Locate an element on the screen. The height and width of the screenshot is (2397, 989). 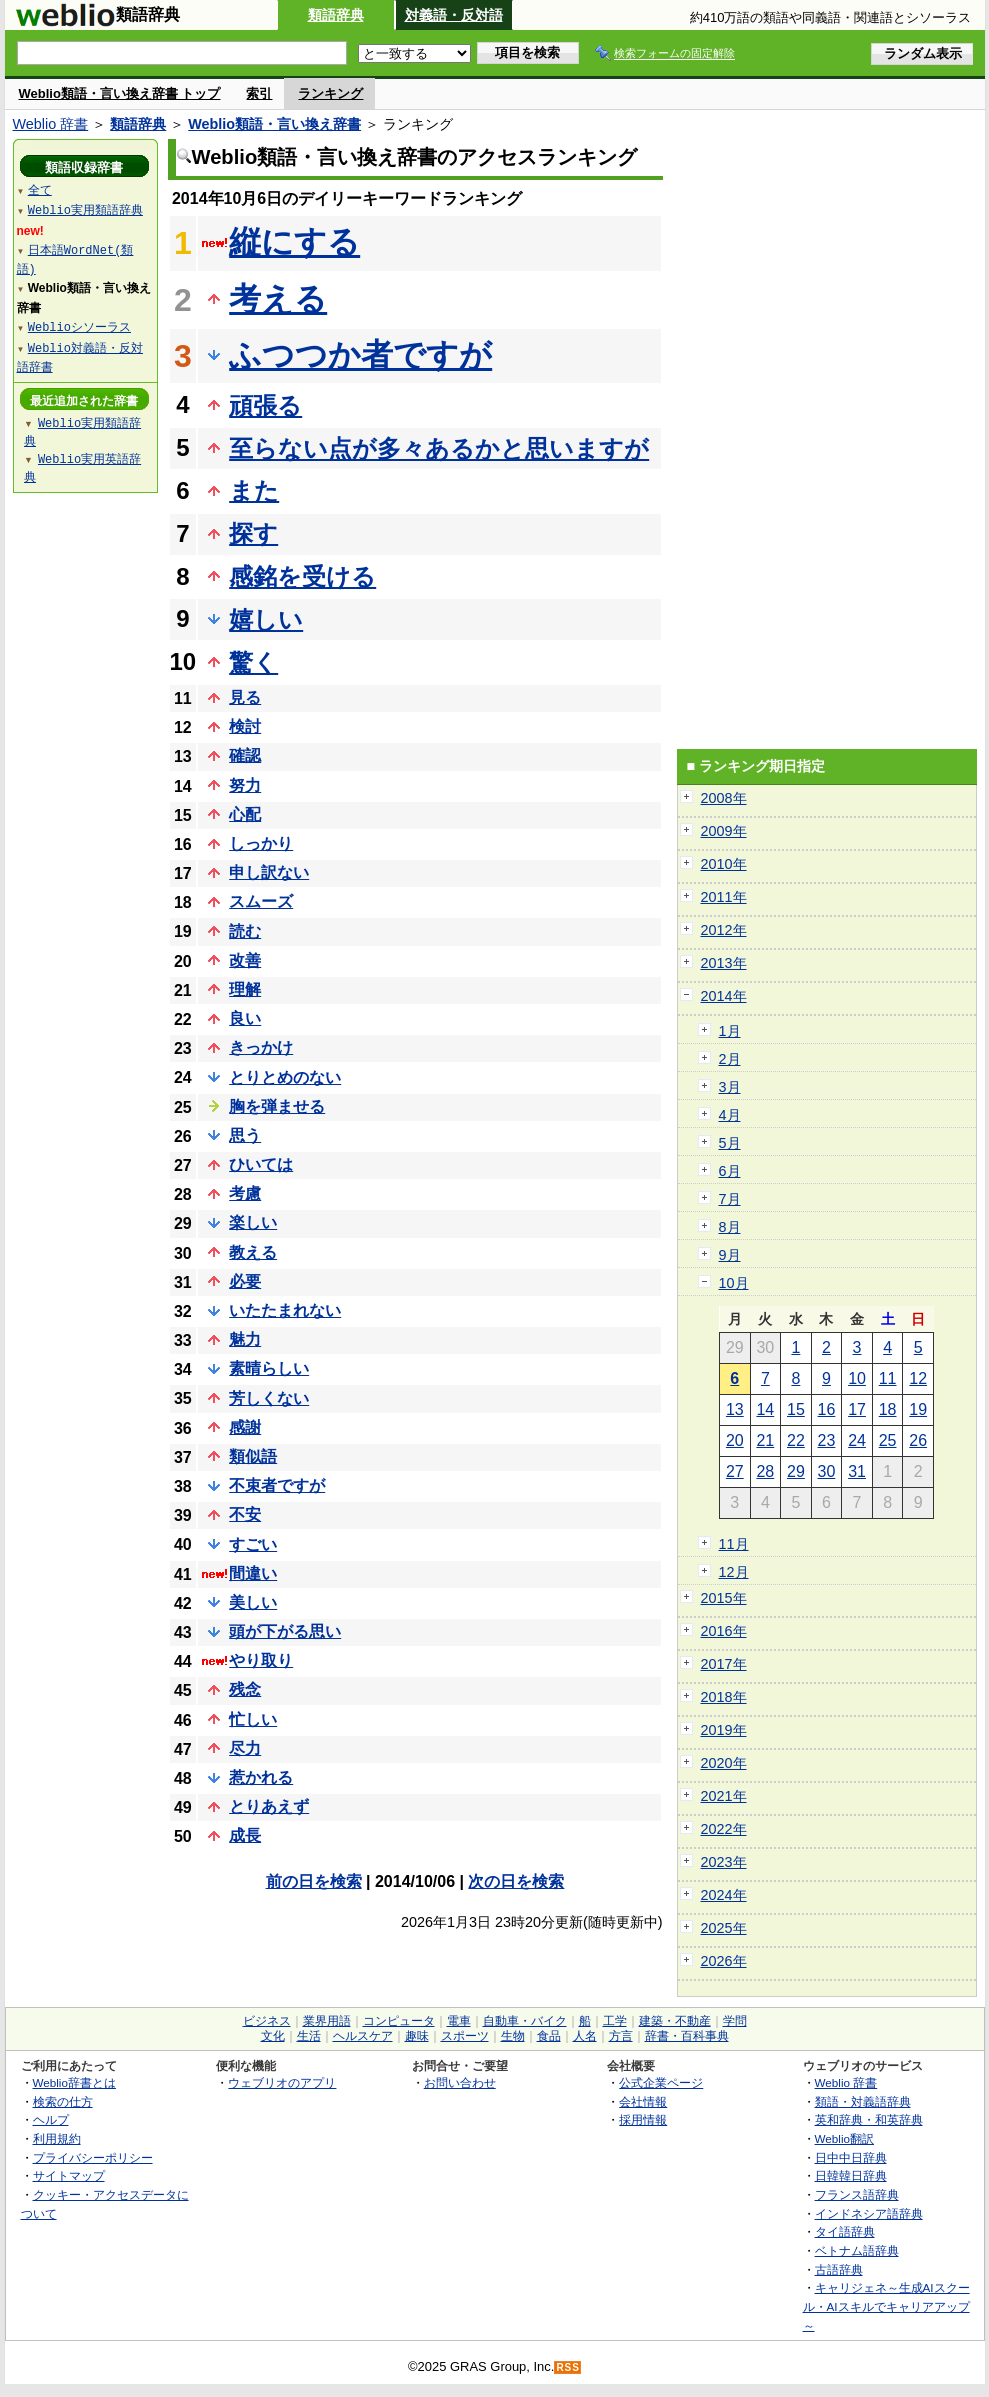
ひいては is located at coordinates (261, 1164).